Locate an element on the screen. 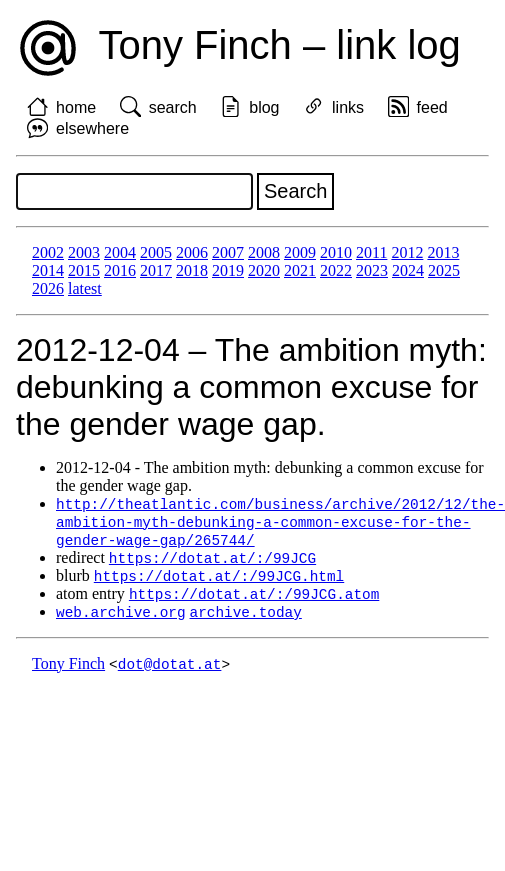 This screenshot has width=505, height=871. 2021 is located at coordinates (300, 270).